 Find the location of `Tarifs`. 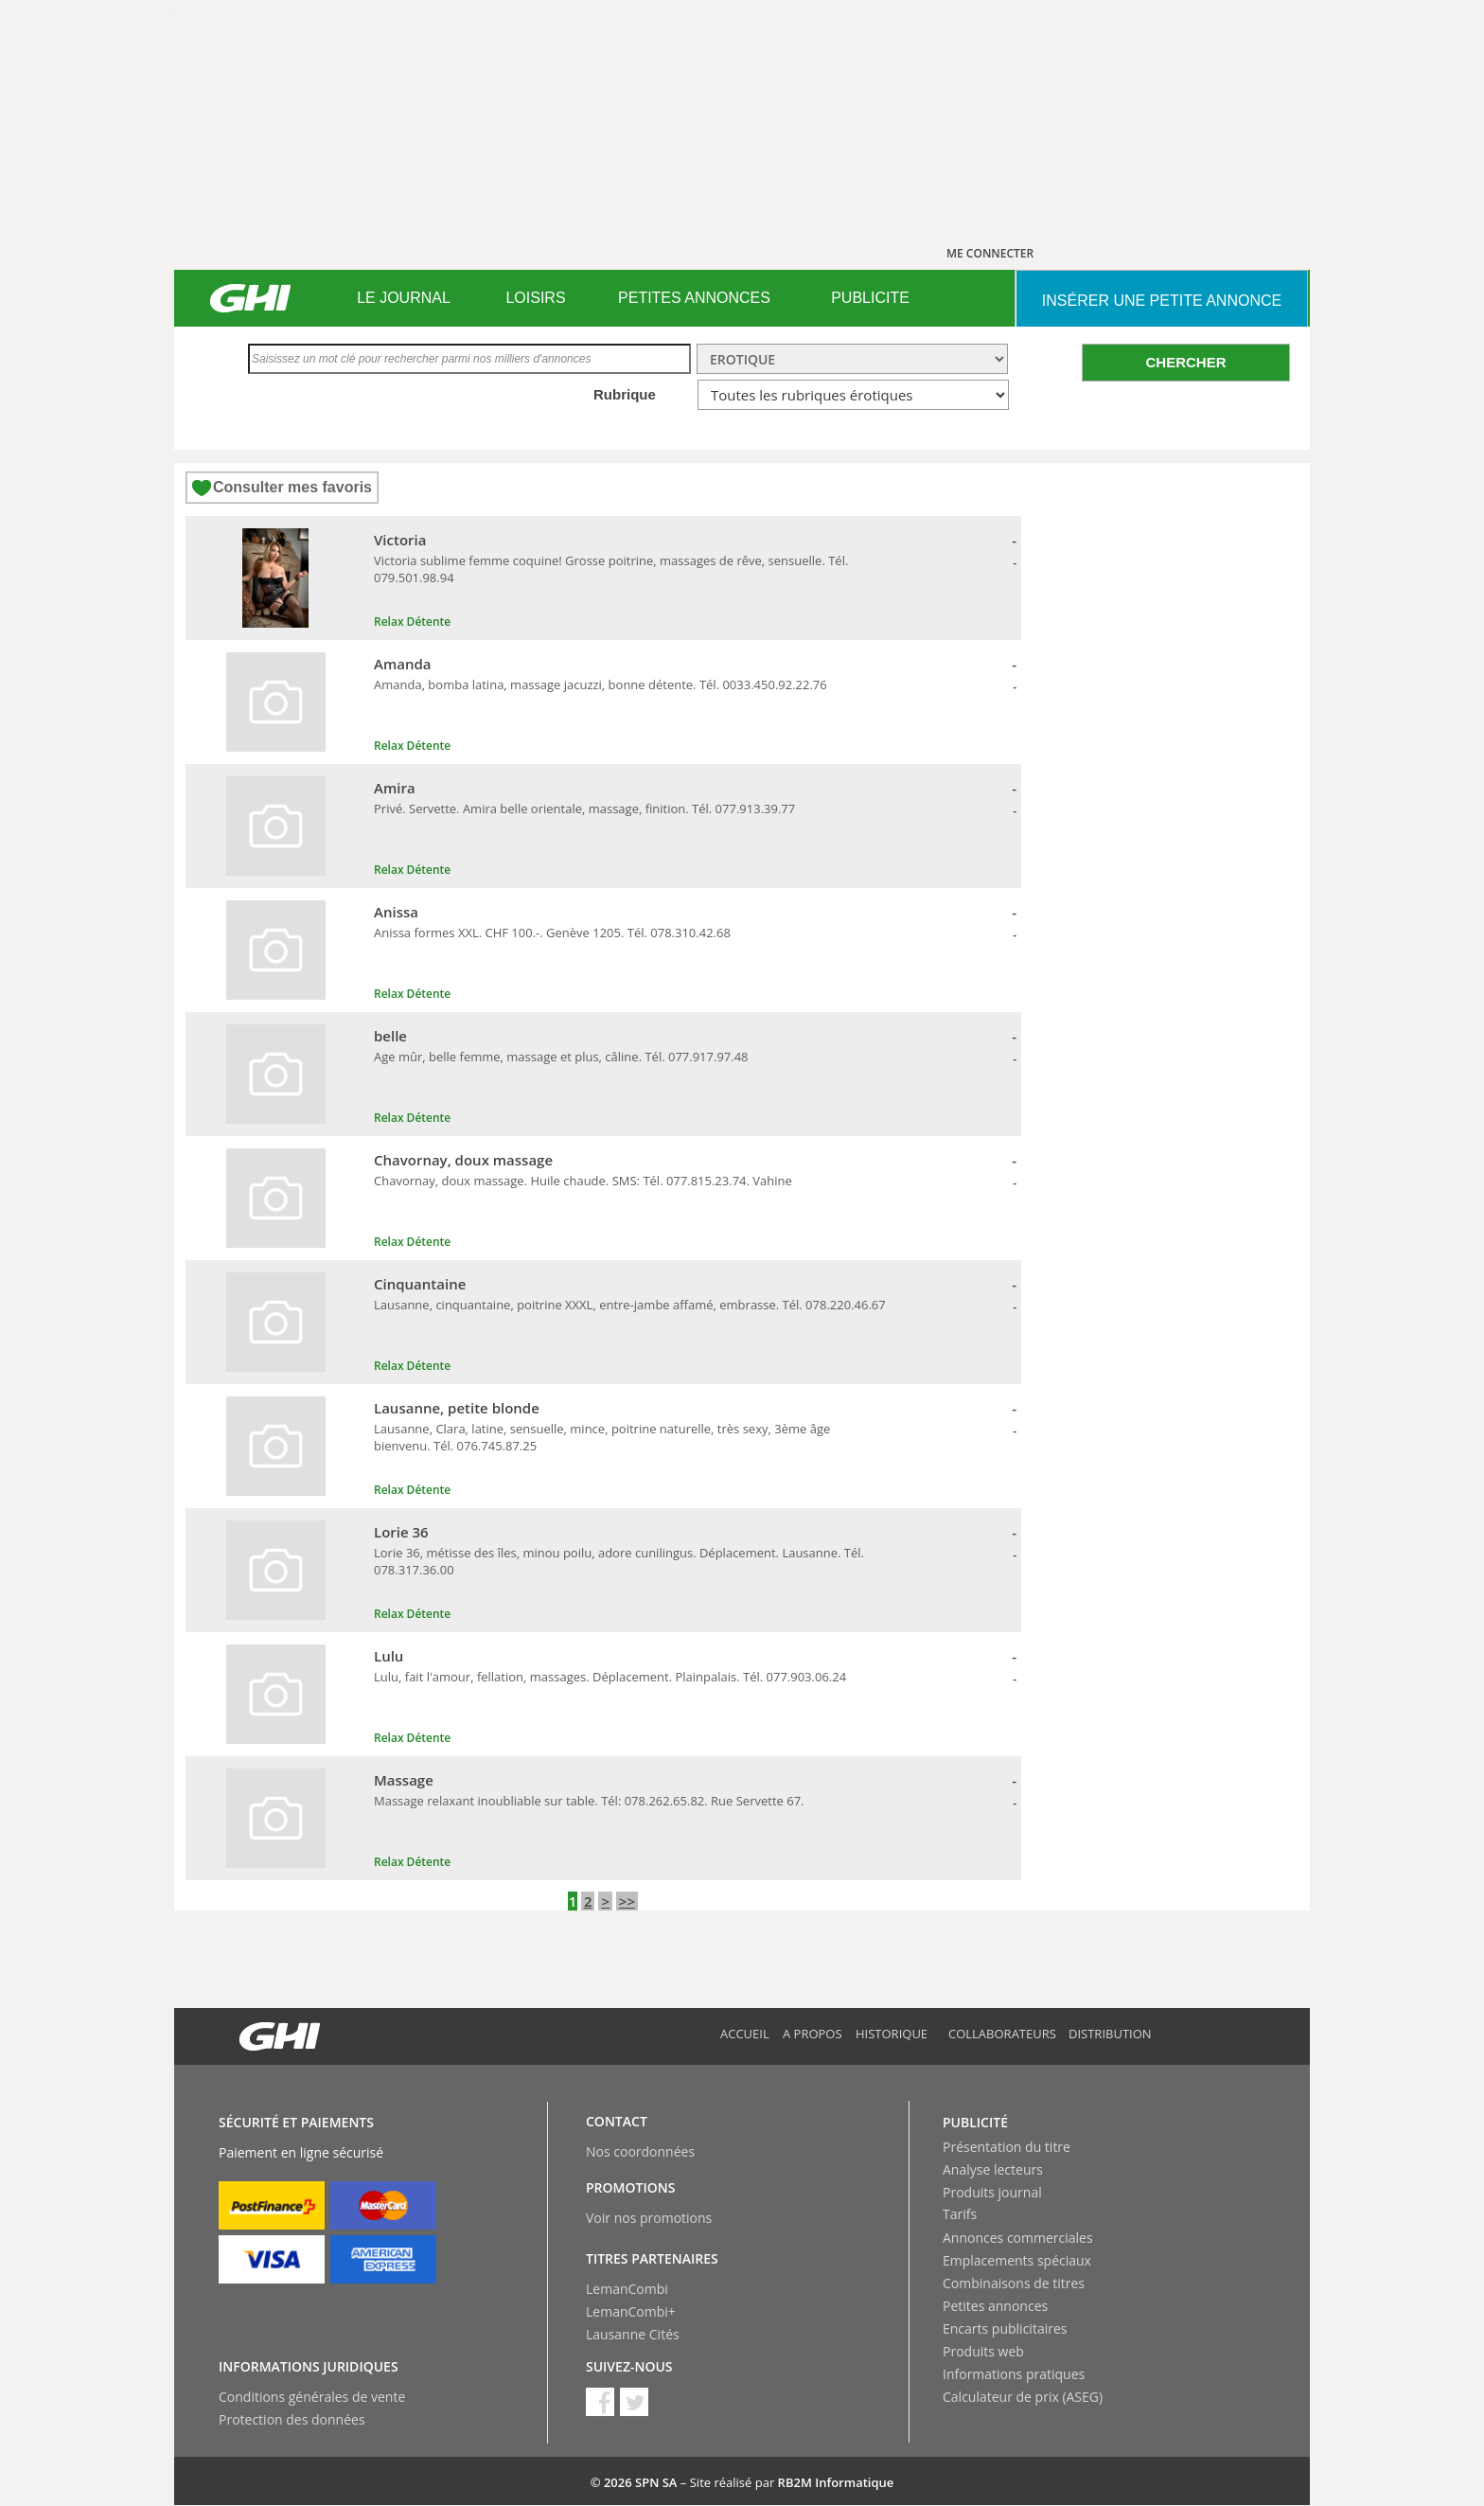

Tarifs is located at coordinates (960, 2214).